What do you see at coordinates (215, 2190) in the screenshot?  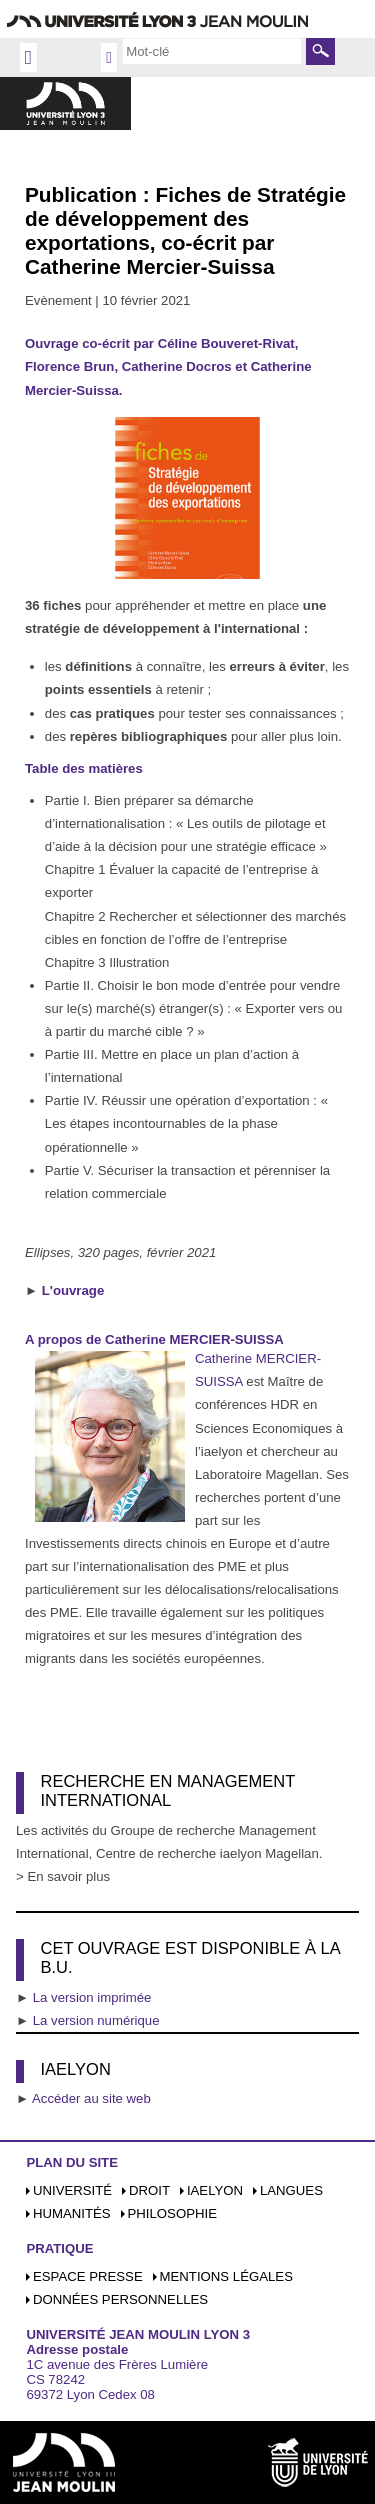 I see `iaelyon` at bounding box center [215, 2190].